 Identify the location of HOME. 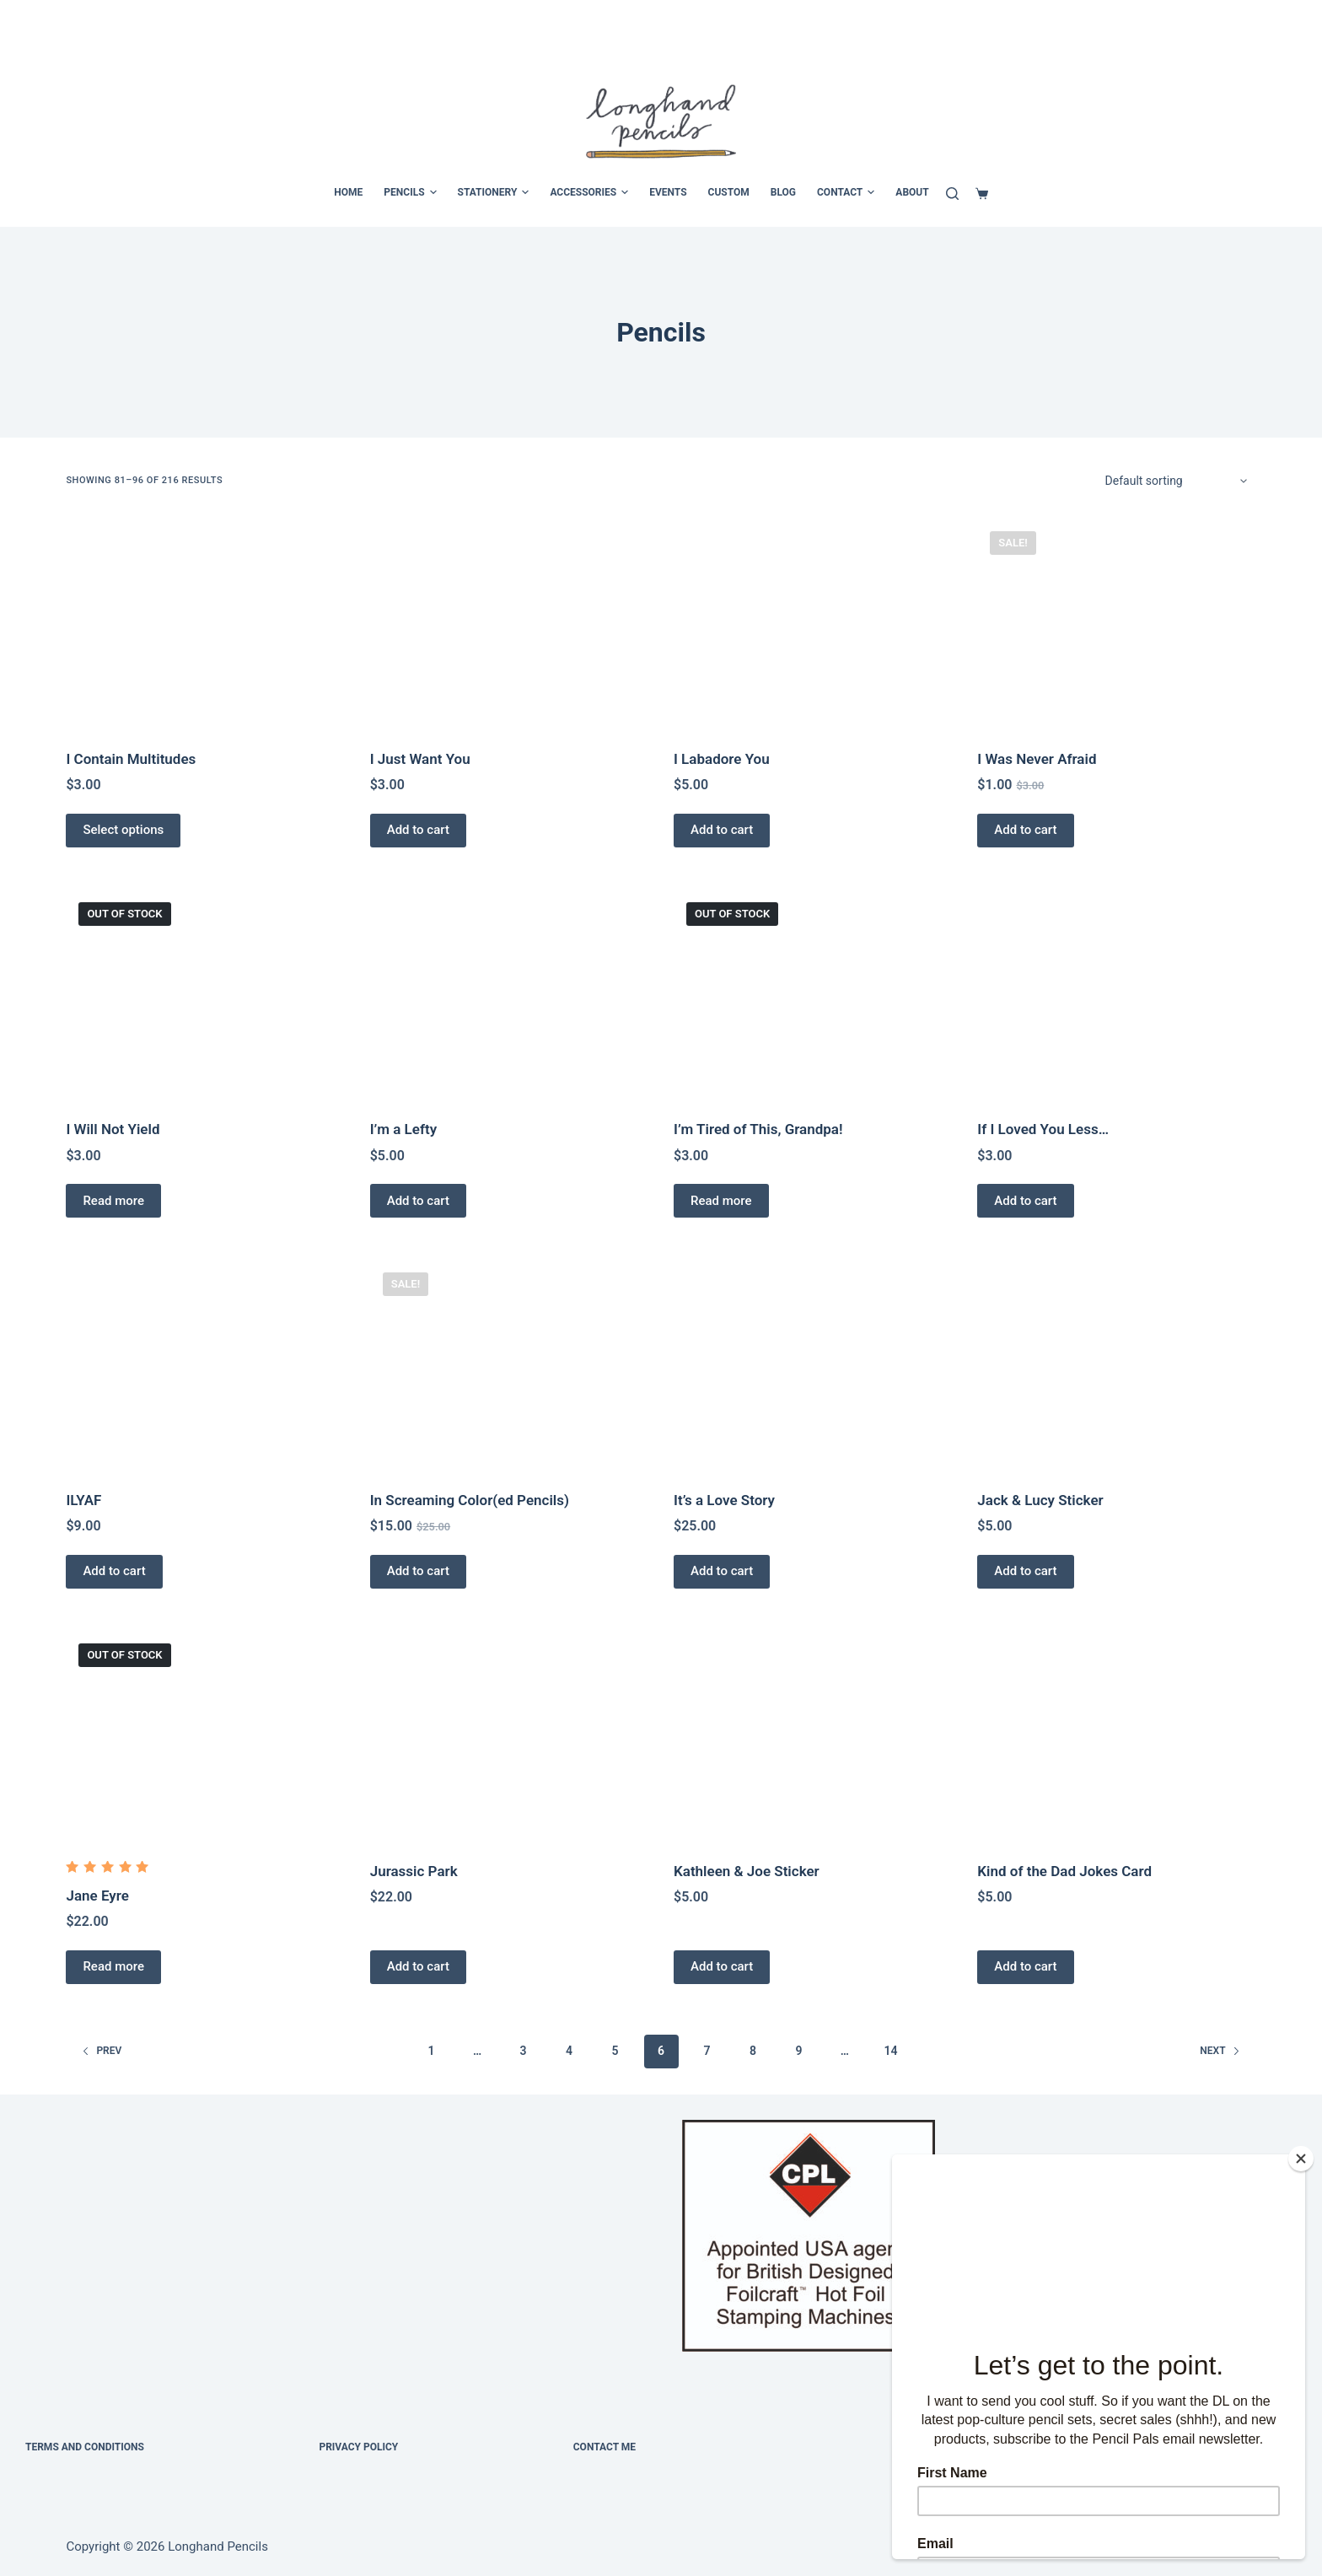
(348, 192).